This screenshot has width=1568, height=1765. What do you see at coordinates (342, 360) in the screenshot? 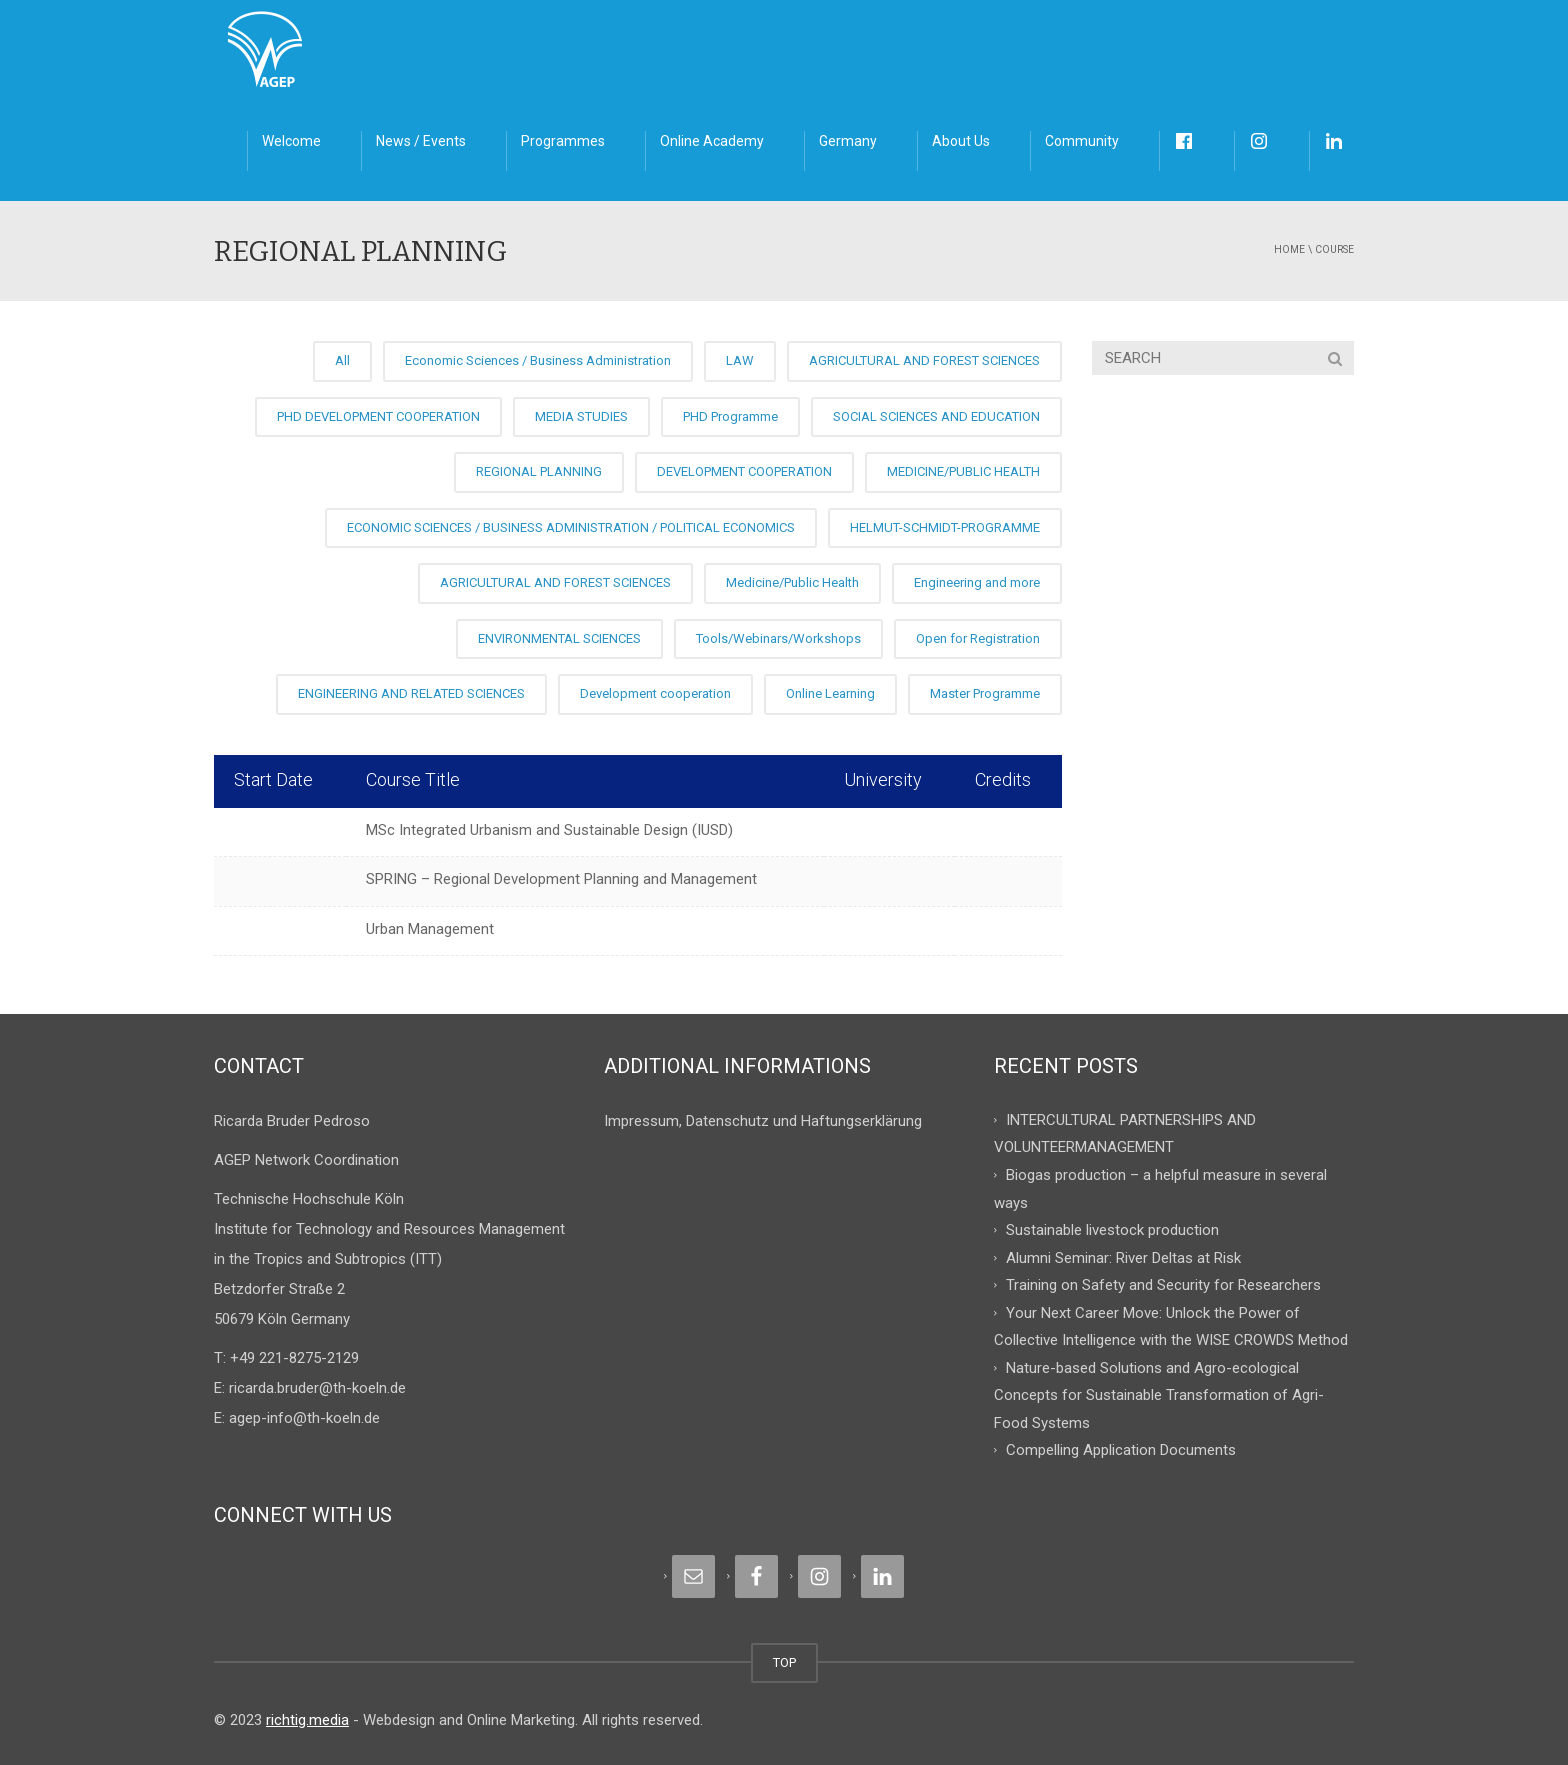
I see `All` at bounding box center [342, 360].